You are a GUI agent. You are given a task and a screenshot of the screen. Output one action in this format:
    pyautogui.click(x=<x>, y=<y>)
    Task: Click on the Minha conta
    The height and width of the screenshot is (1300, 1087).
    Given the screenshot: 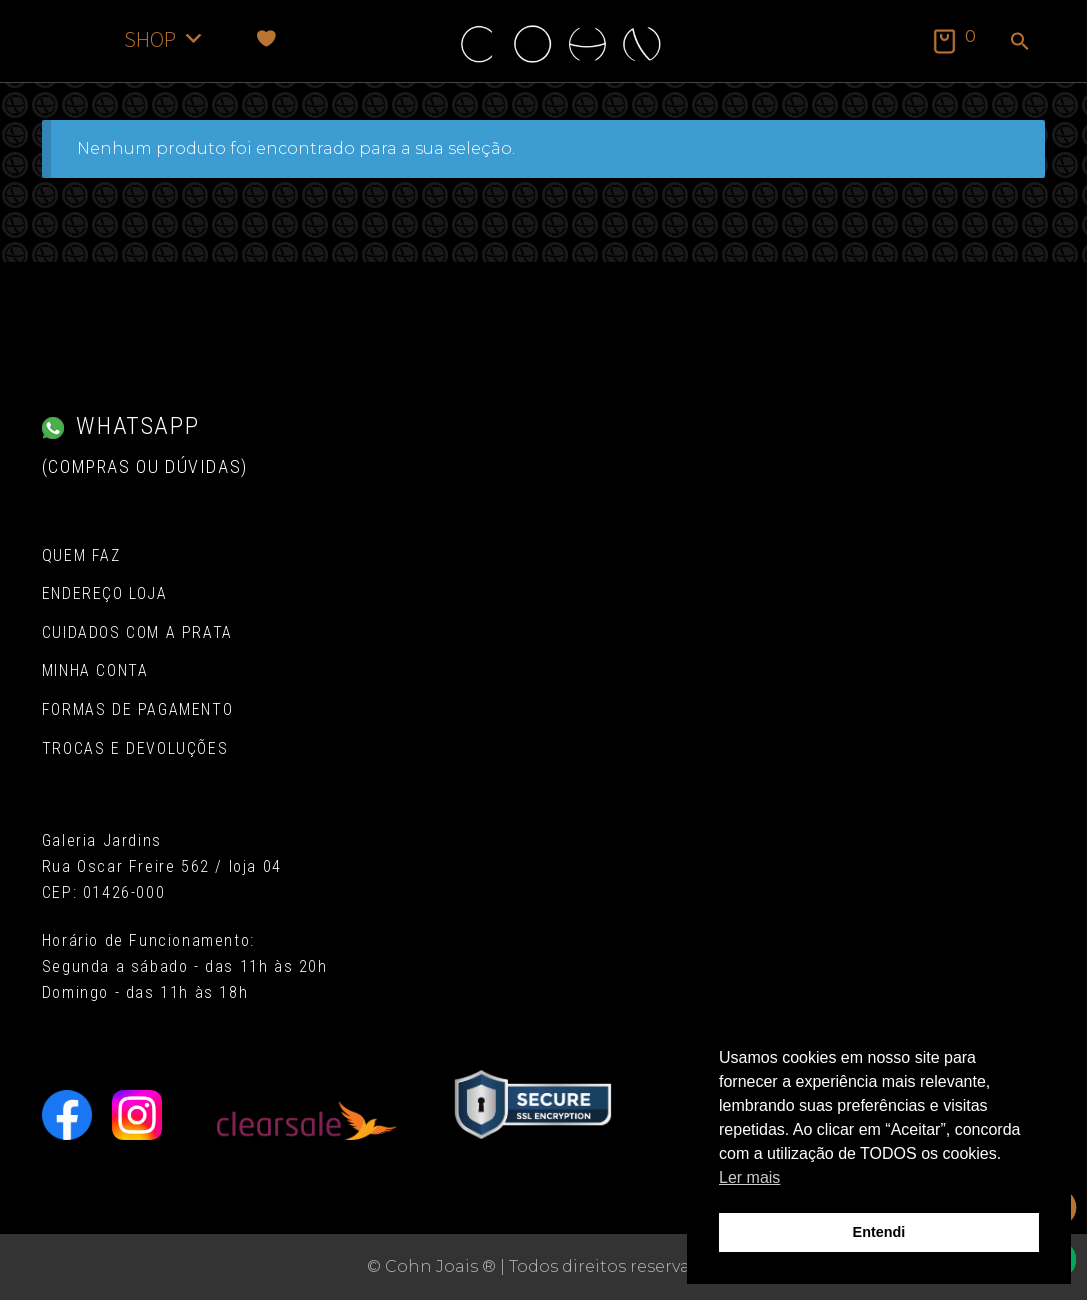 What is the action you would take?
    pyautogui.click(x=95, y=670)
    